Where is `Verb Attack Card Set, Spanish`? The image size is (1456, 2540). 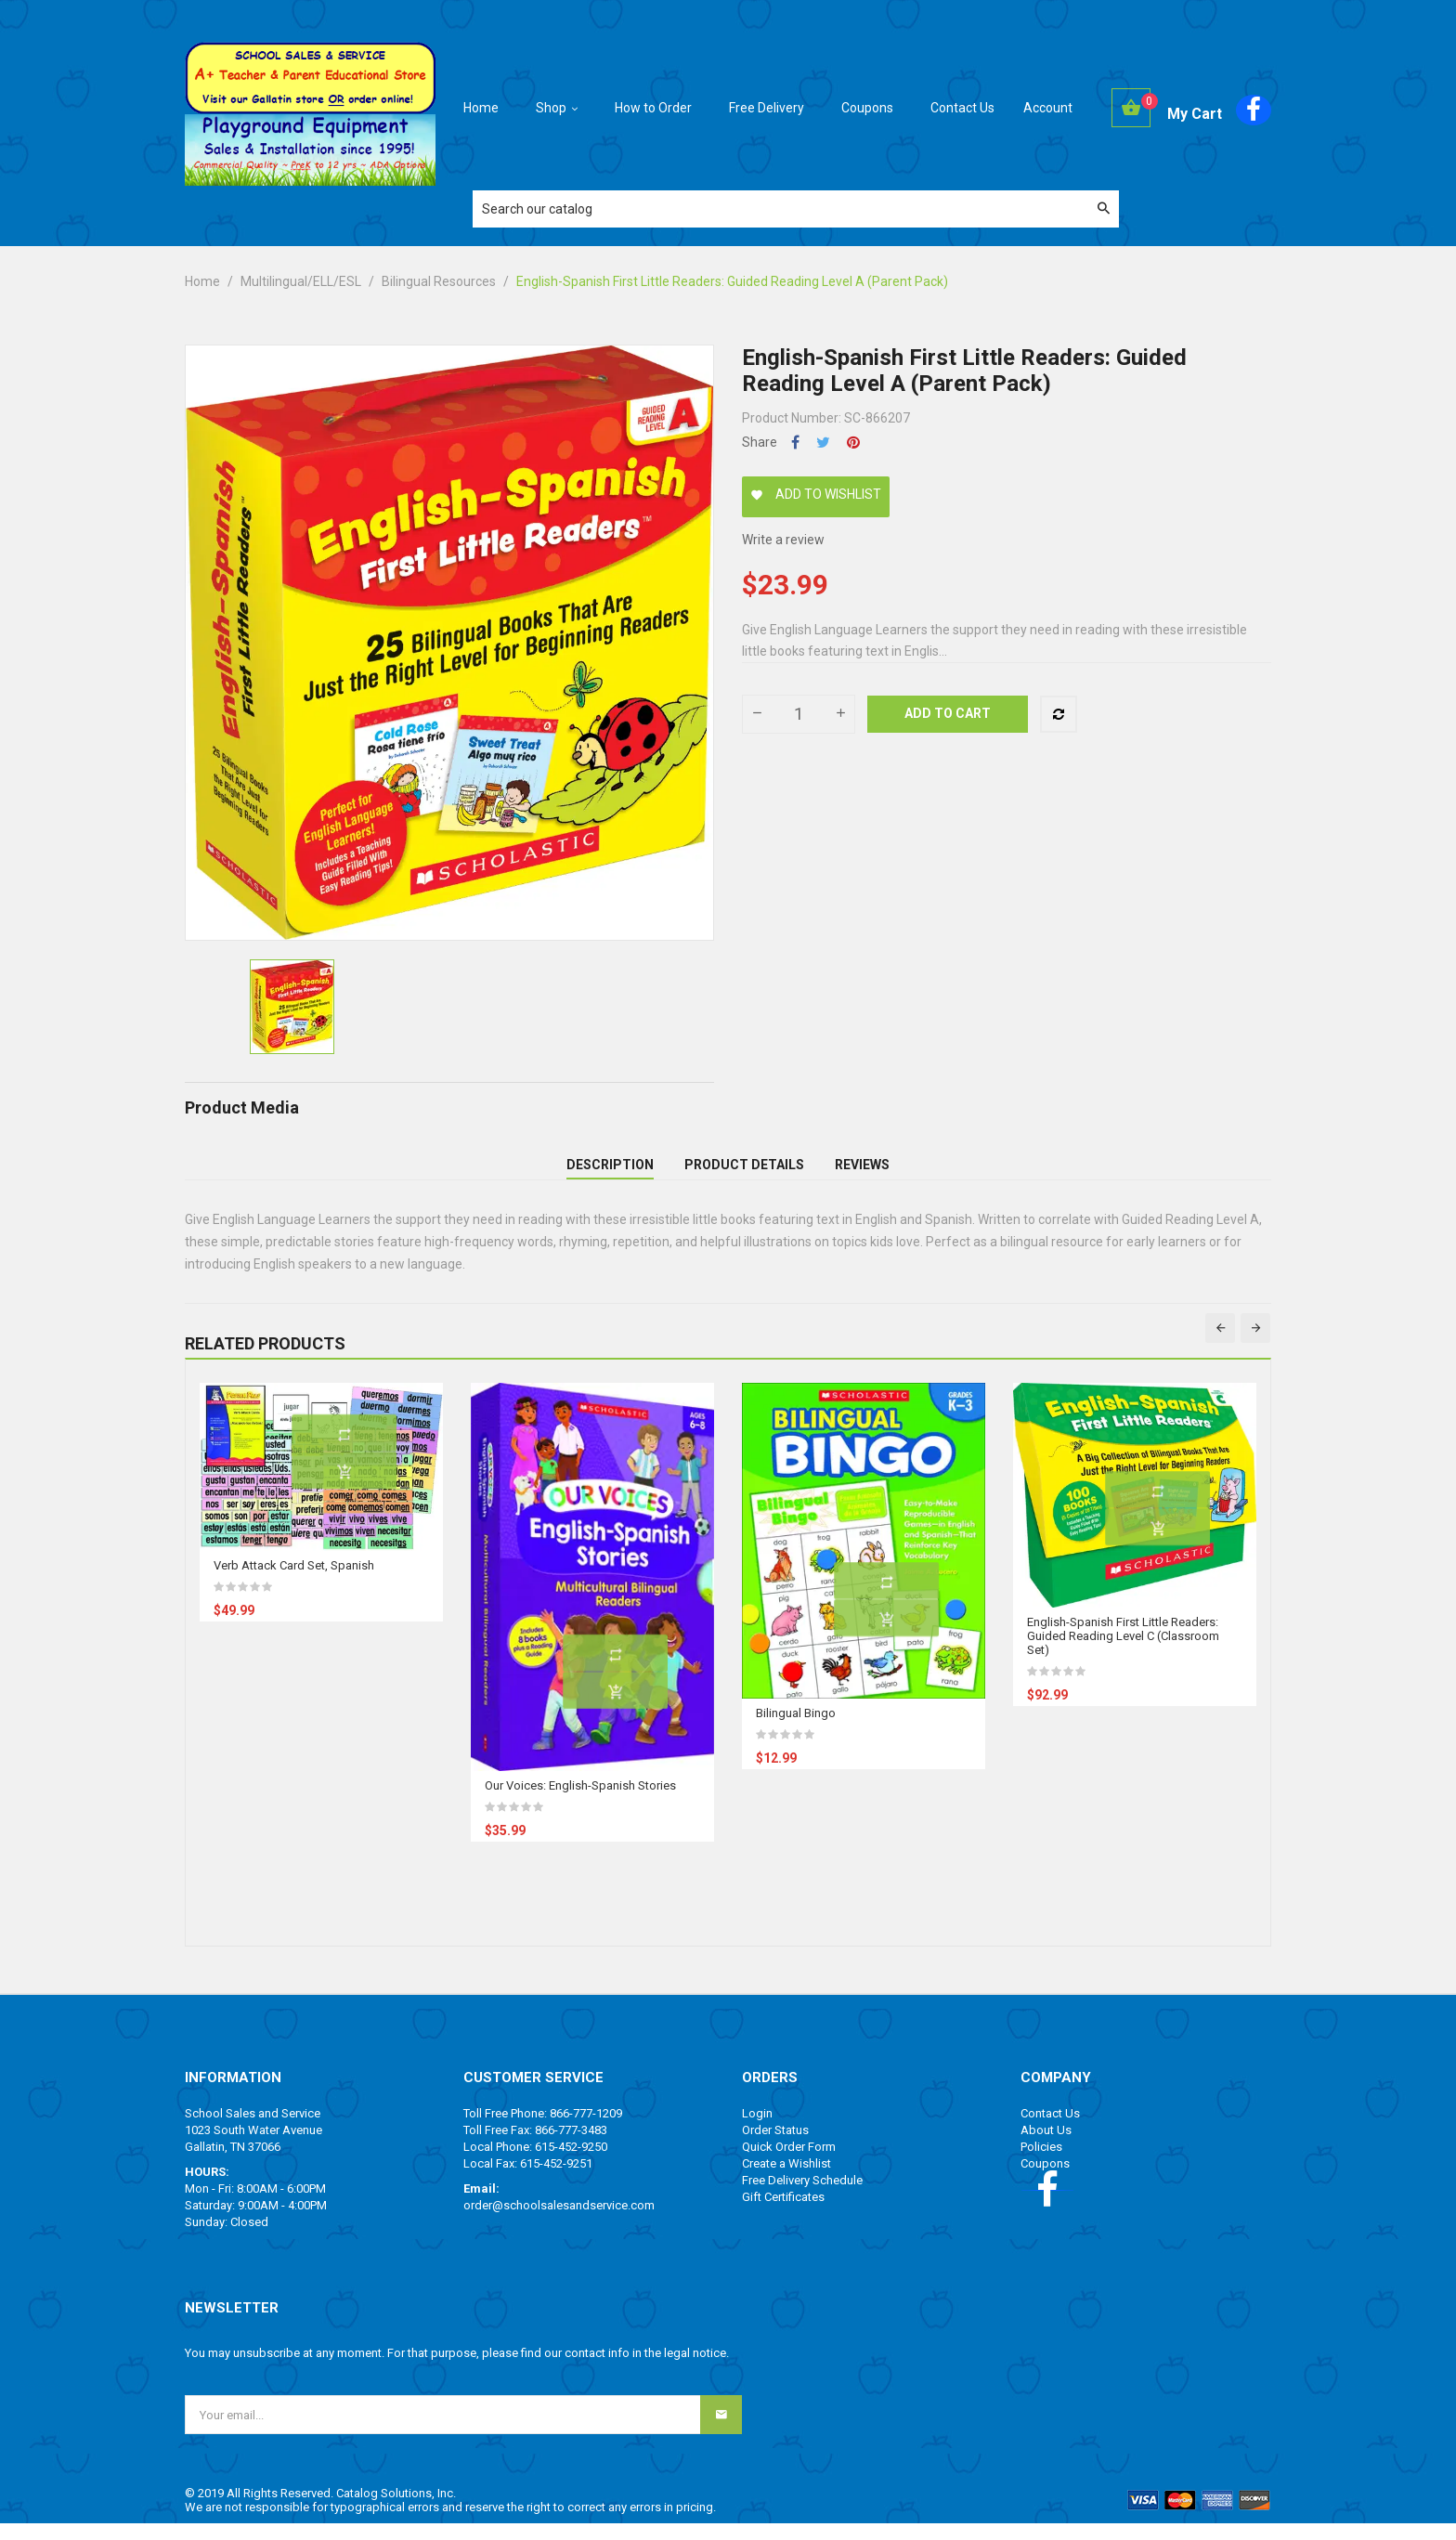
Verb Attack Card Set, Spanish is located at coordinates (294, 1582).